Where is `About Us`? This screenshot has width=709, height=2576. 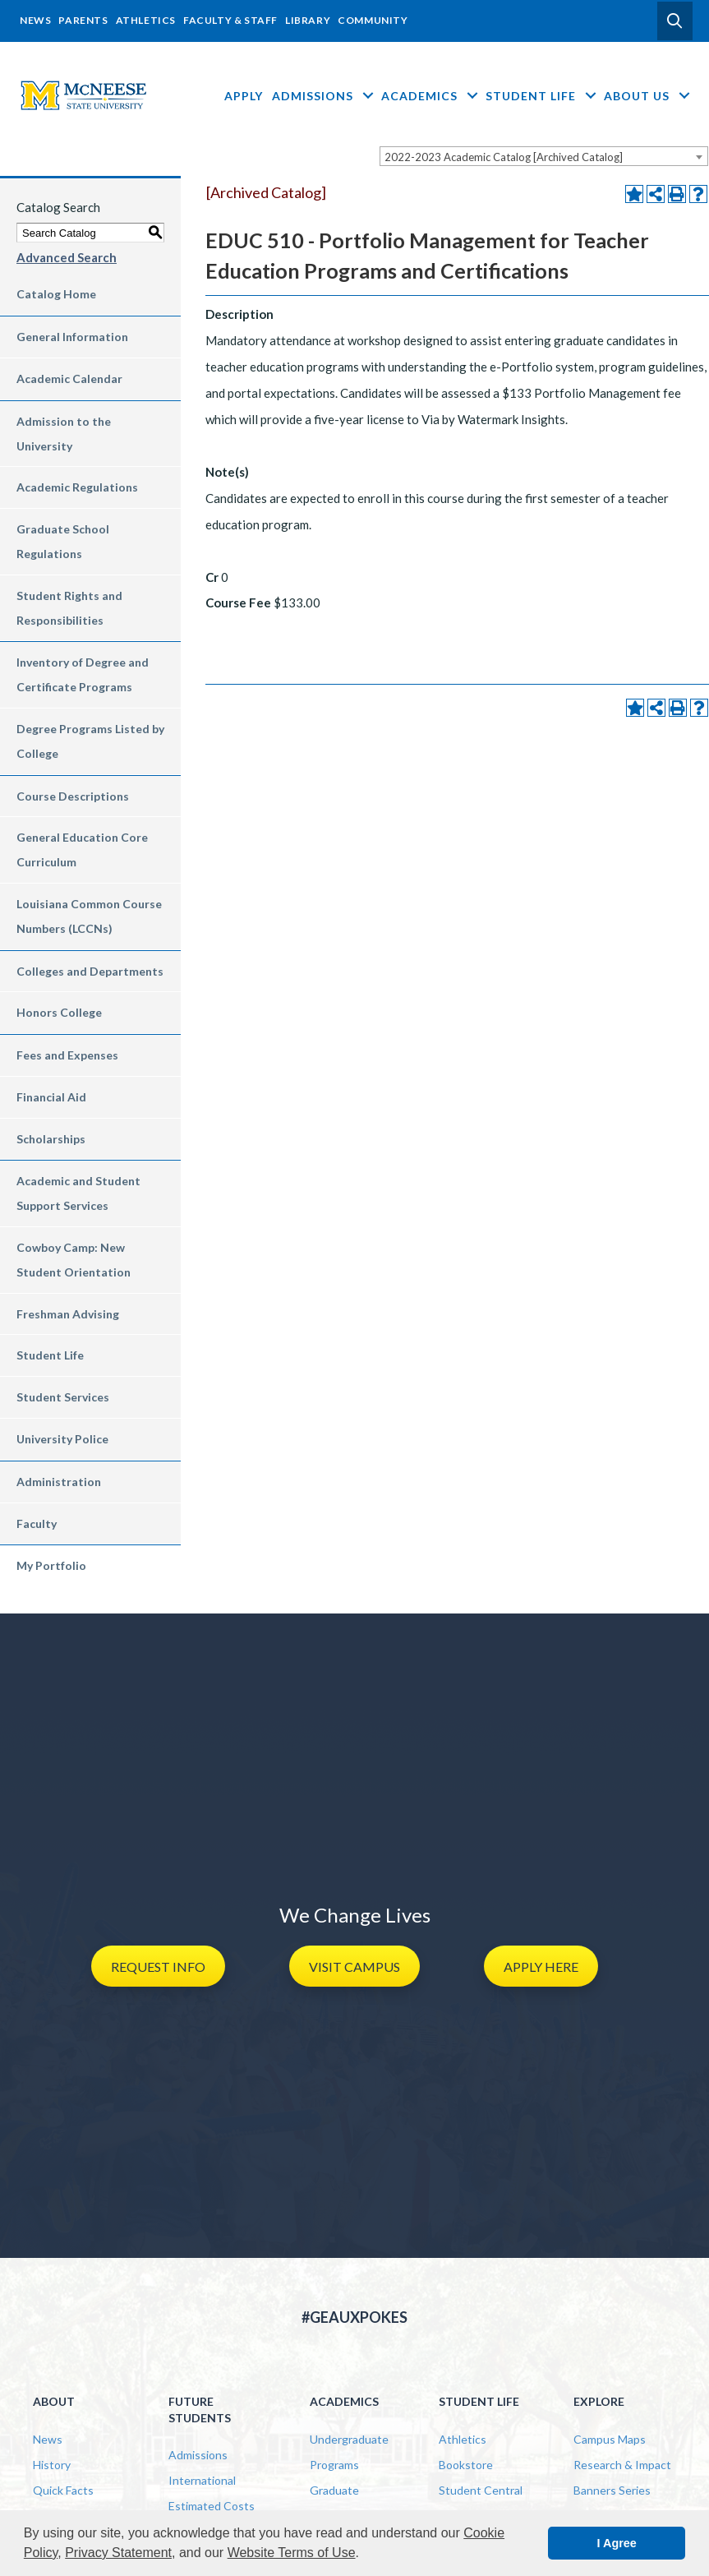
About Us is located at coordinates (648, 96).